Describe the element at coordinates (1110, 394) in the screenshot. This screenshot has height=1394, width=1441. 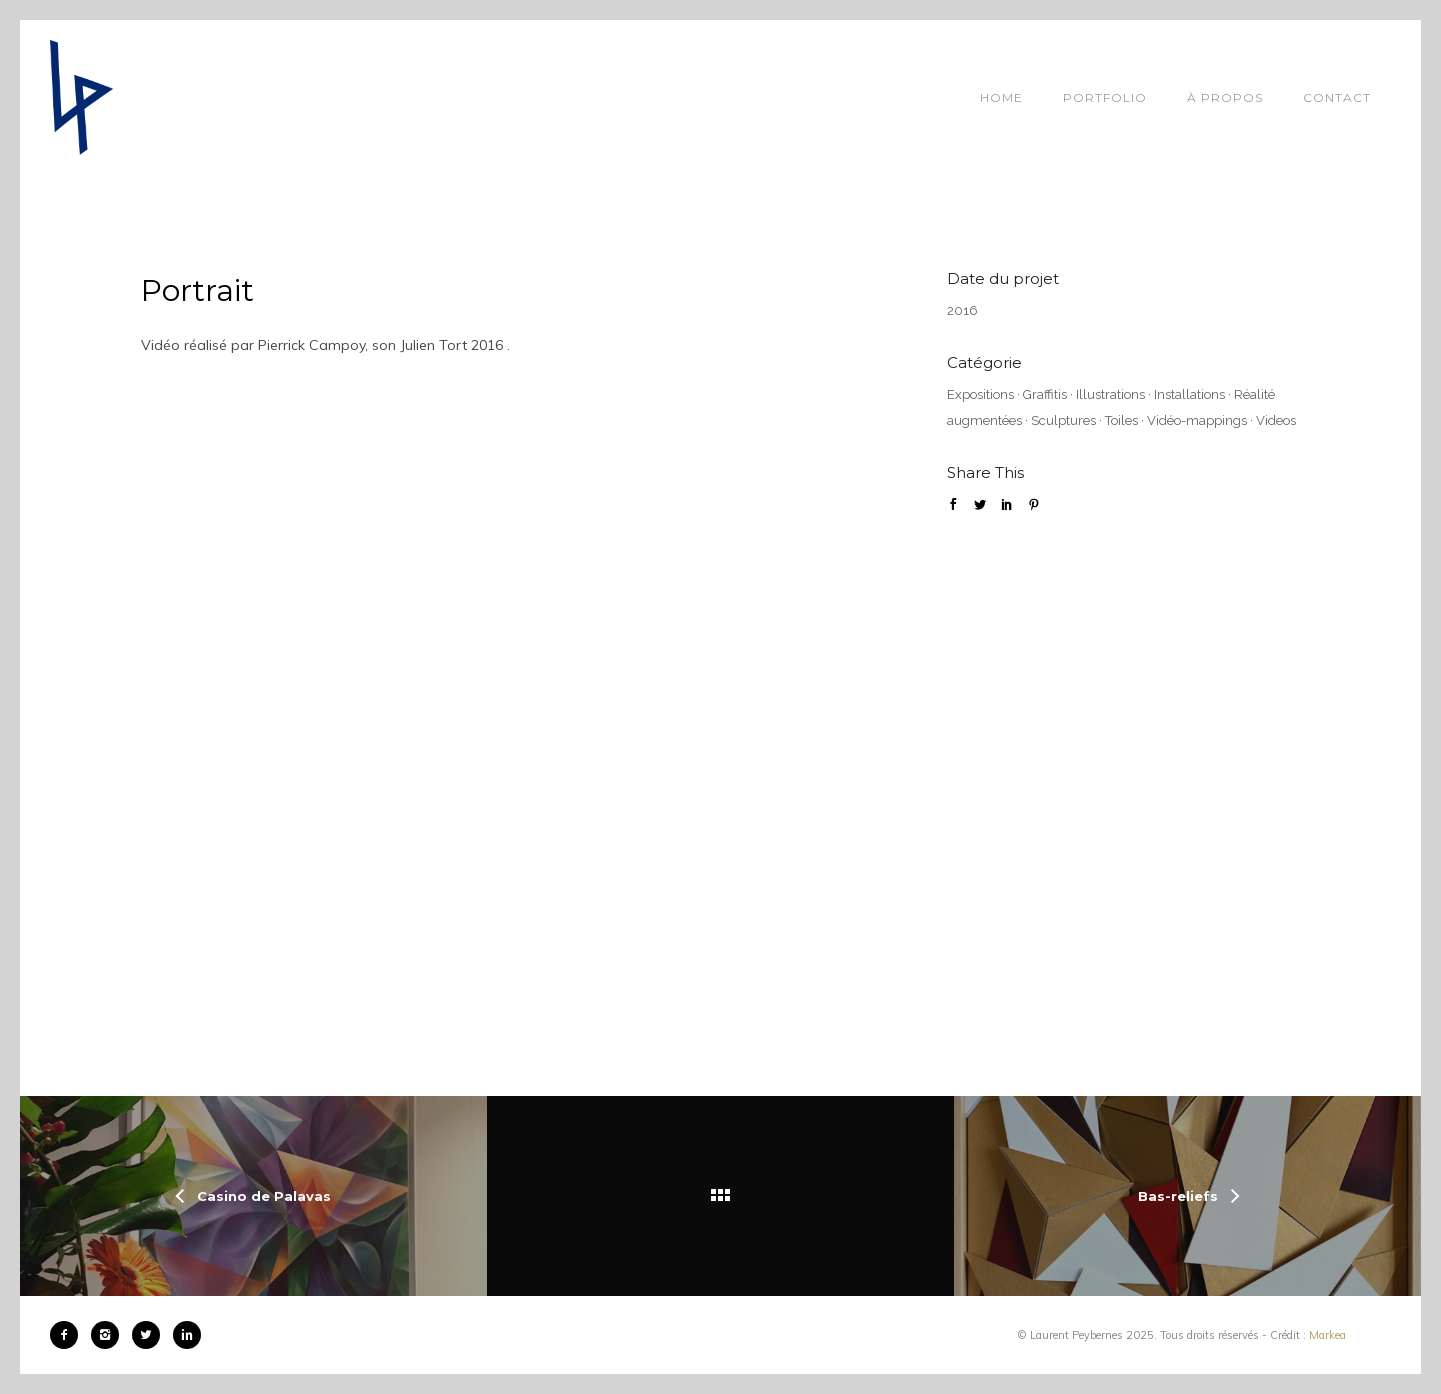
I see `Illustrations` at that location.